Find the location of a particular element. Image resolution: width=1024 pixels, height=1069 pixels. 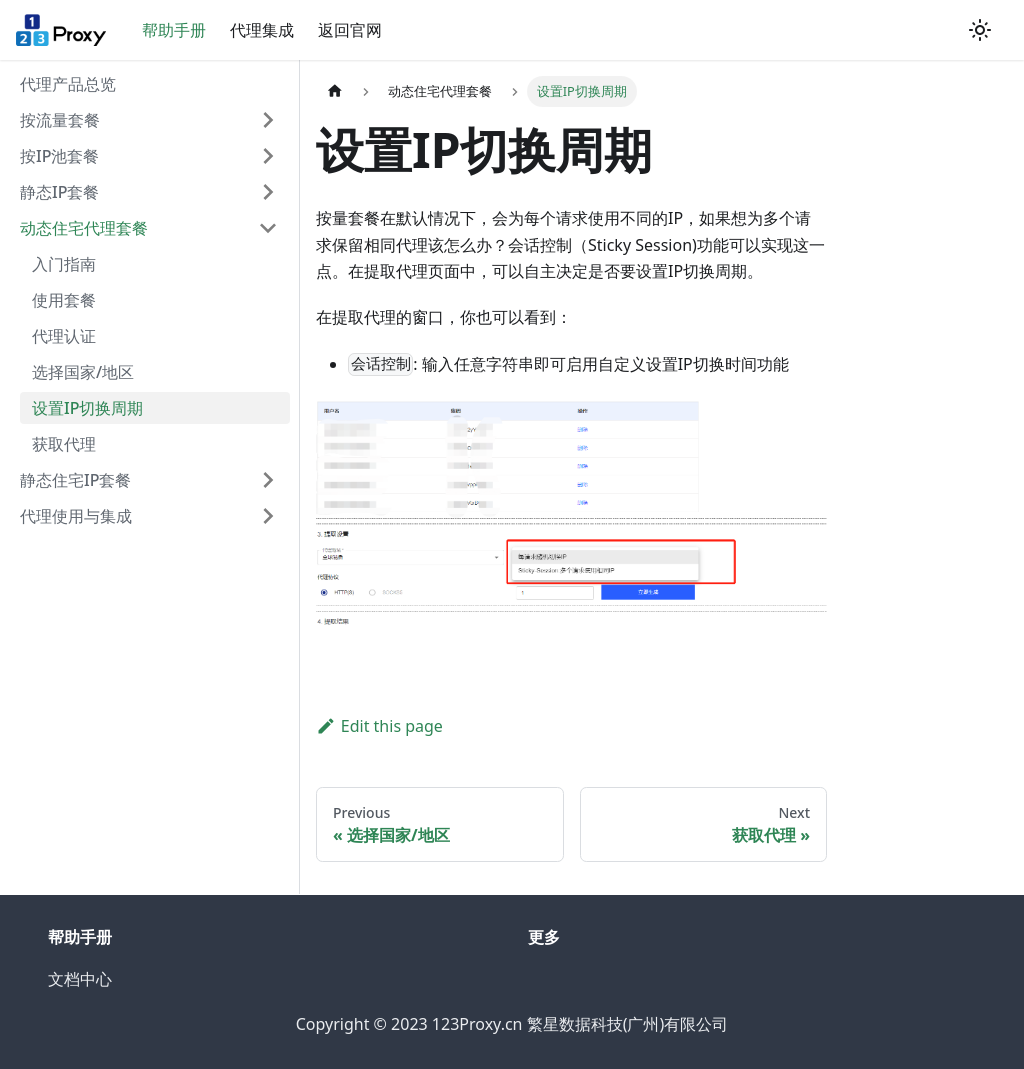

设置IP切换周期 is located at coordinates (87, 408).